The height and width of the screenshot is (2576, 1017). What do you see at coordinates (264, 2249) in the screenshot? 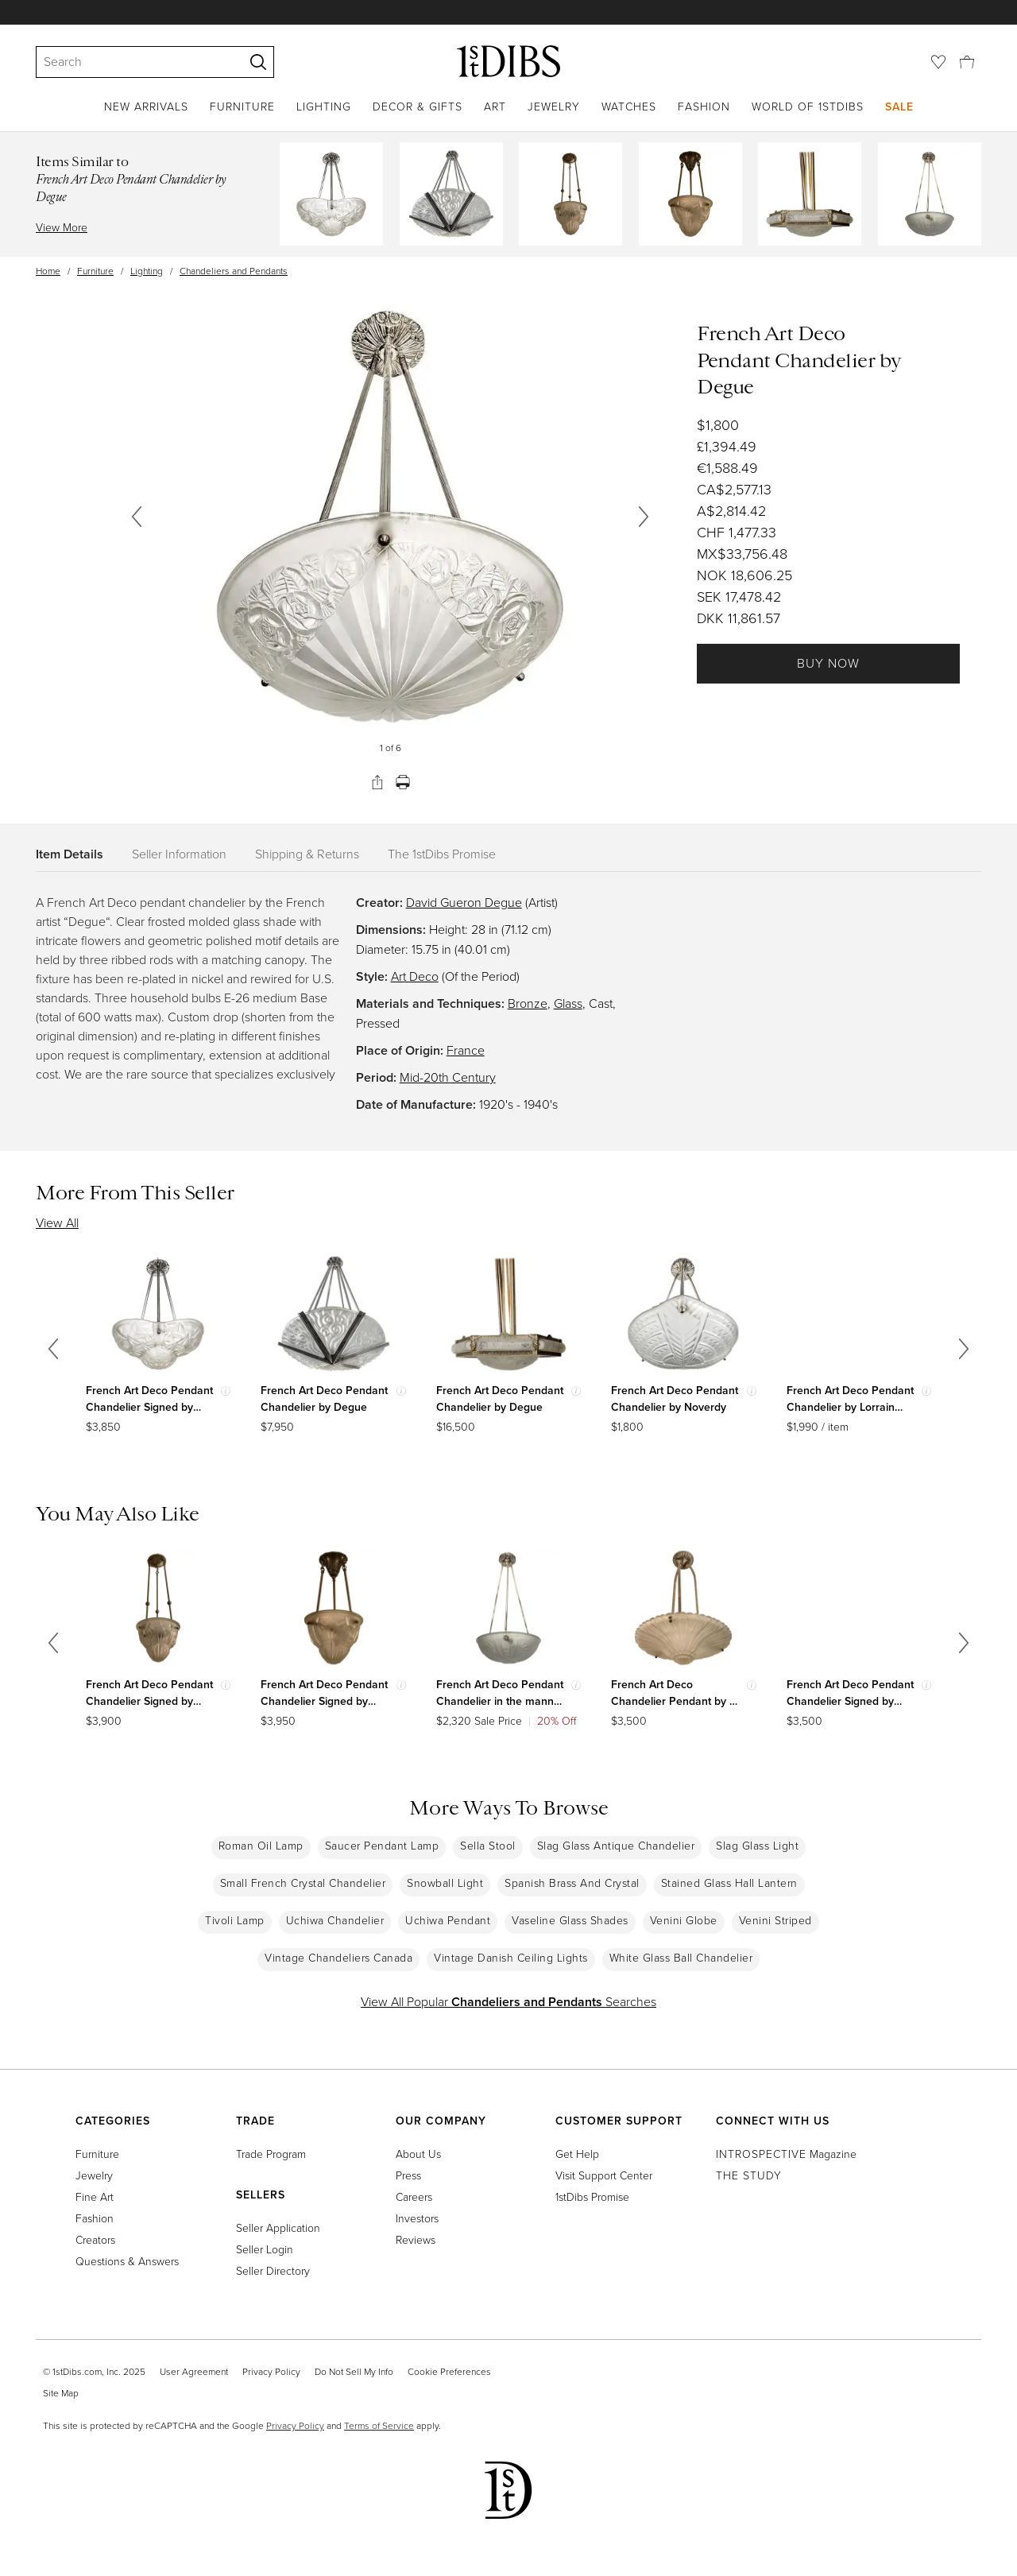
I see `Seller Login` at bounding box center [264, 2249].